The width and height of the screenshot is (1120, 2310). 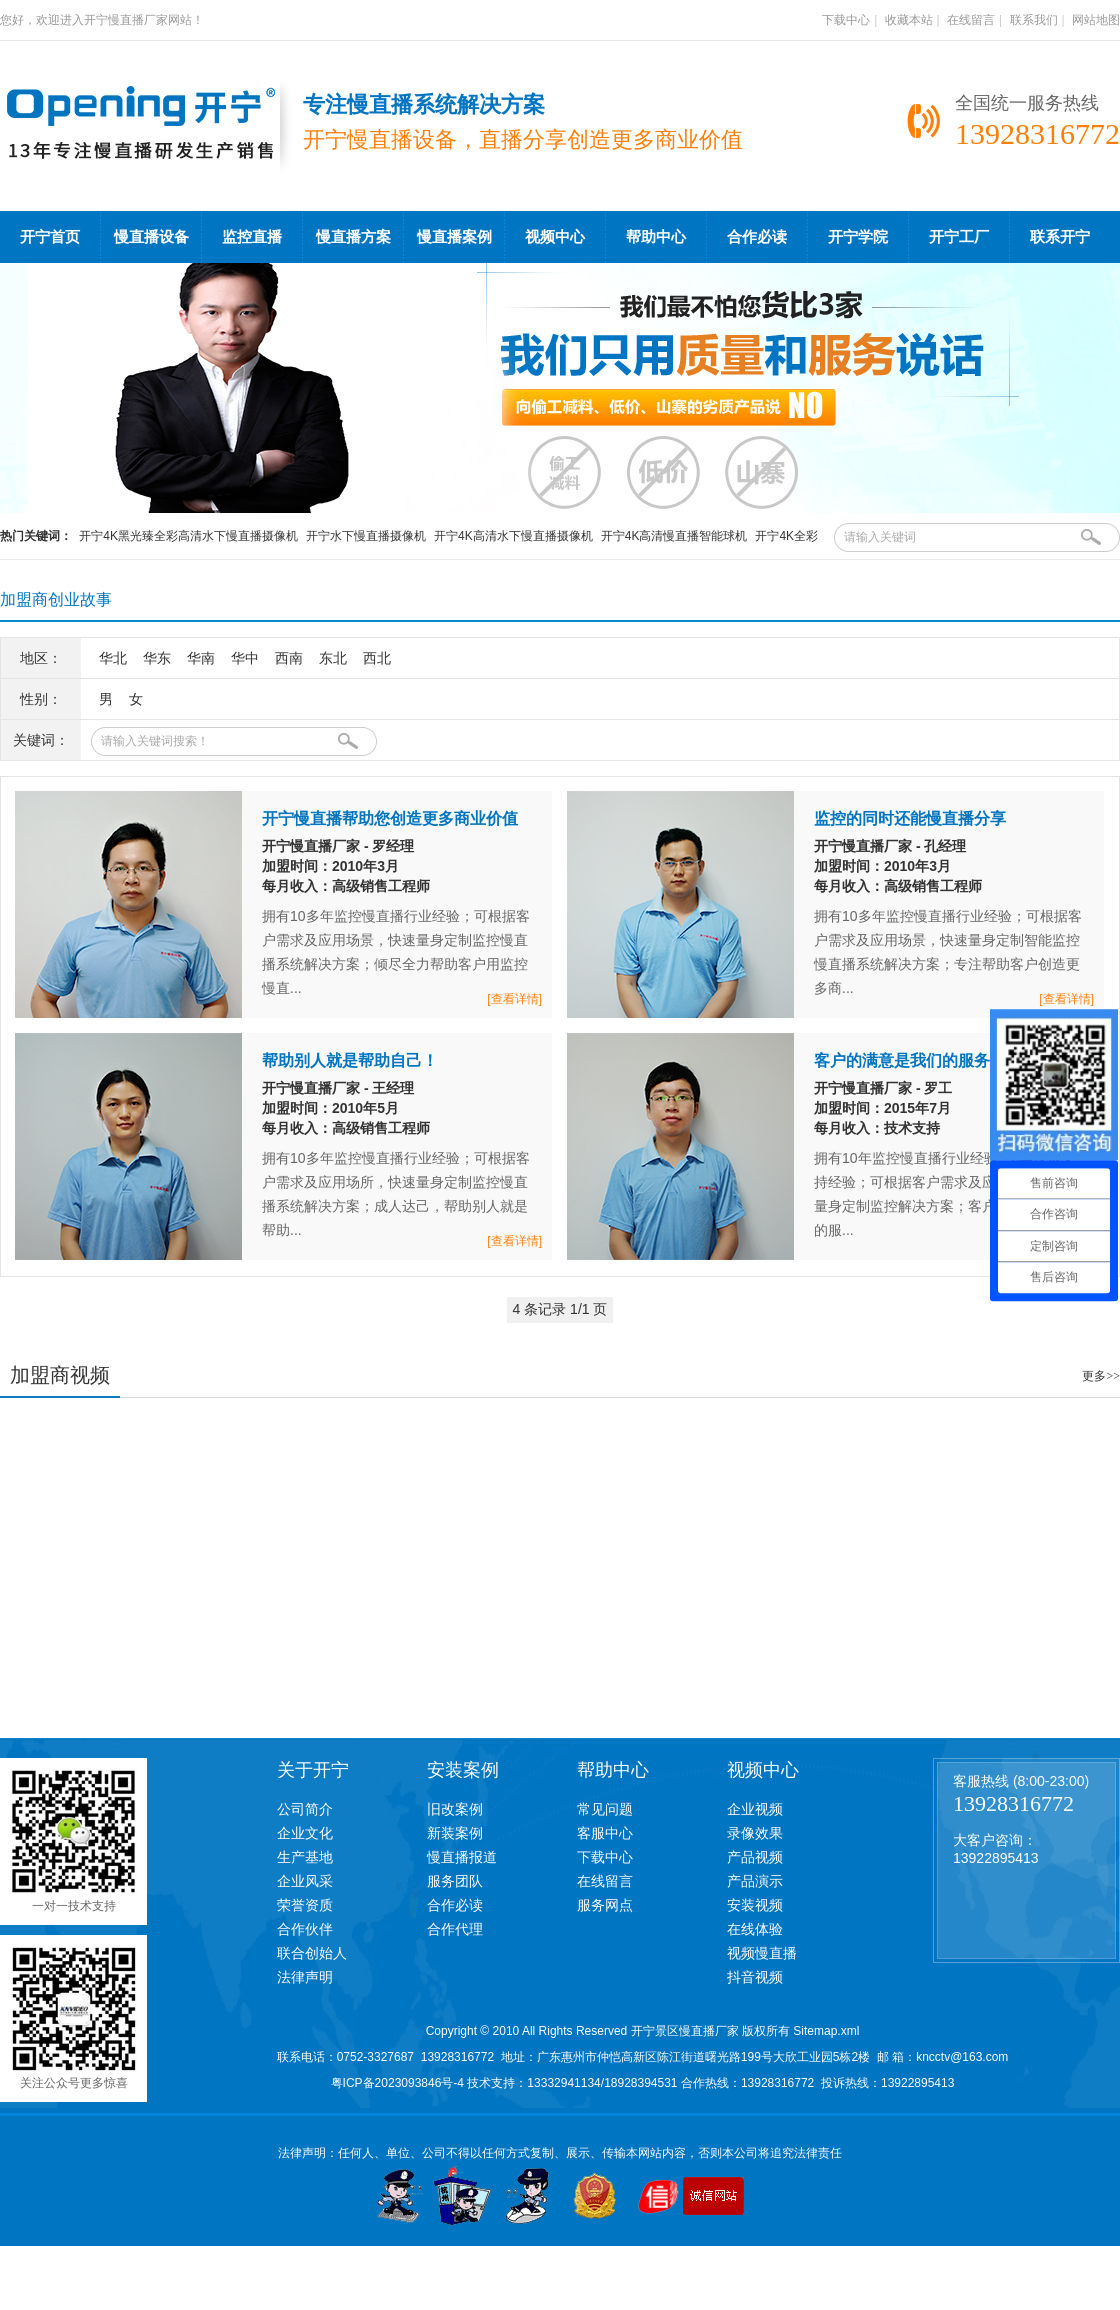 What do you see at coordinates (305, 1857) in the screenshot?
I see `生产基地` at bounding box center [305, 1857].